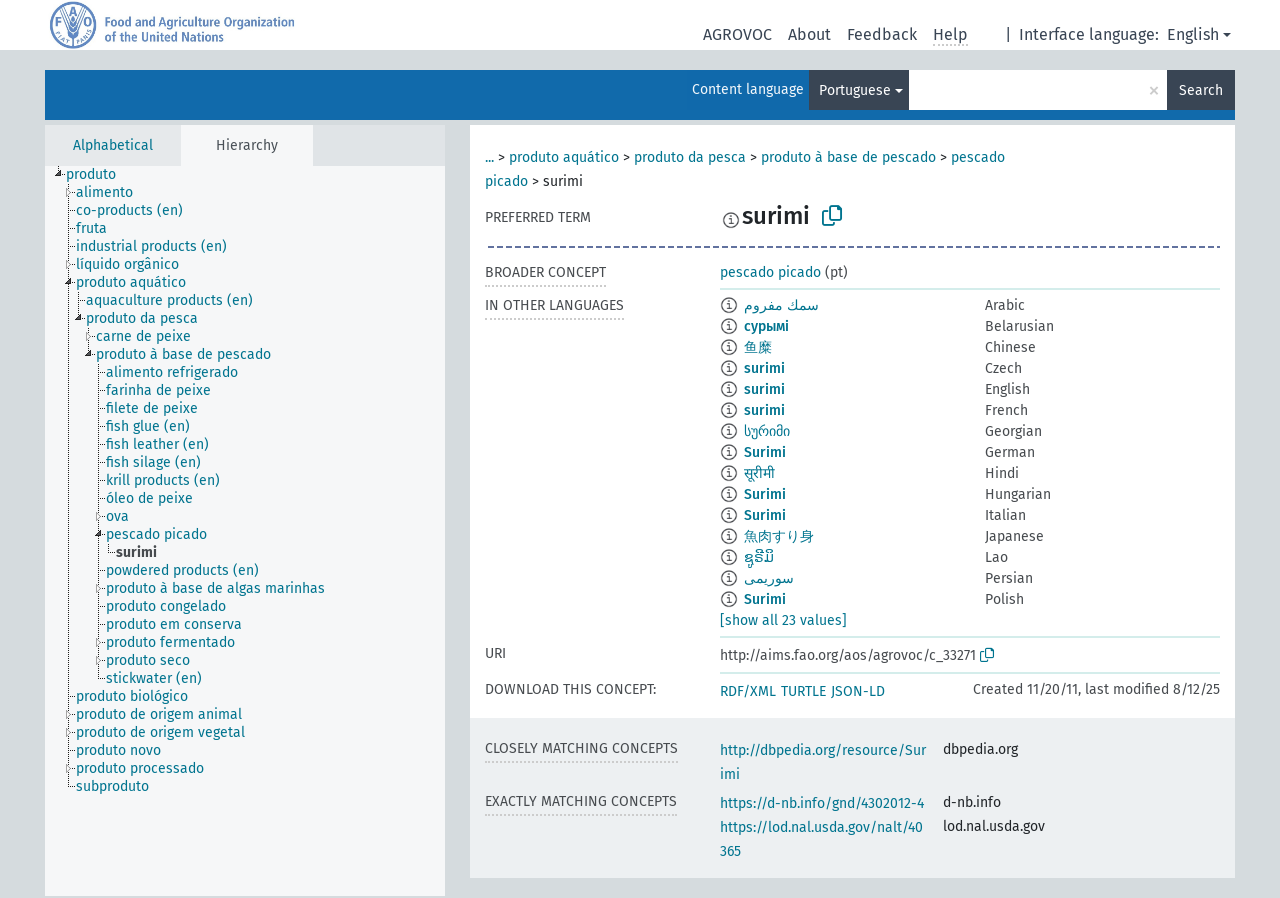 The width and height of the screenshot is (1280, 898). Describe the element at coordinates (1201, 90) in the screenshot. I see `Search` at that location.